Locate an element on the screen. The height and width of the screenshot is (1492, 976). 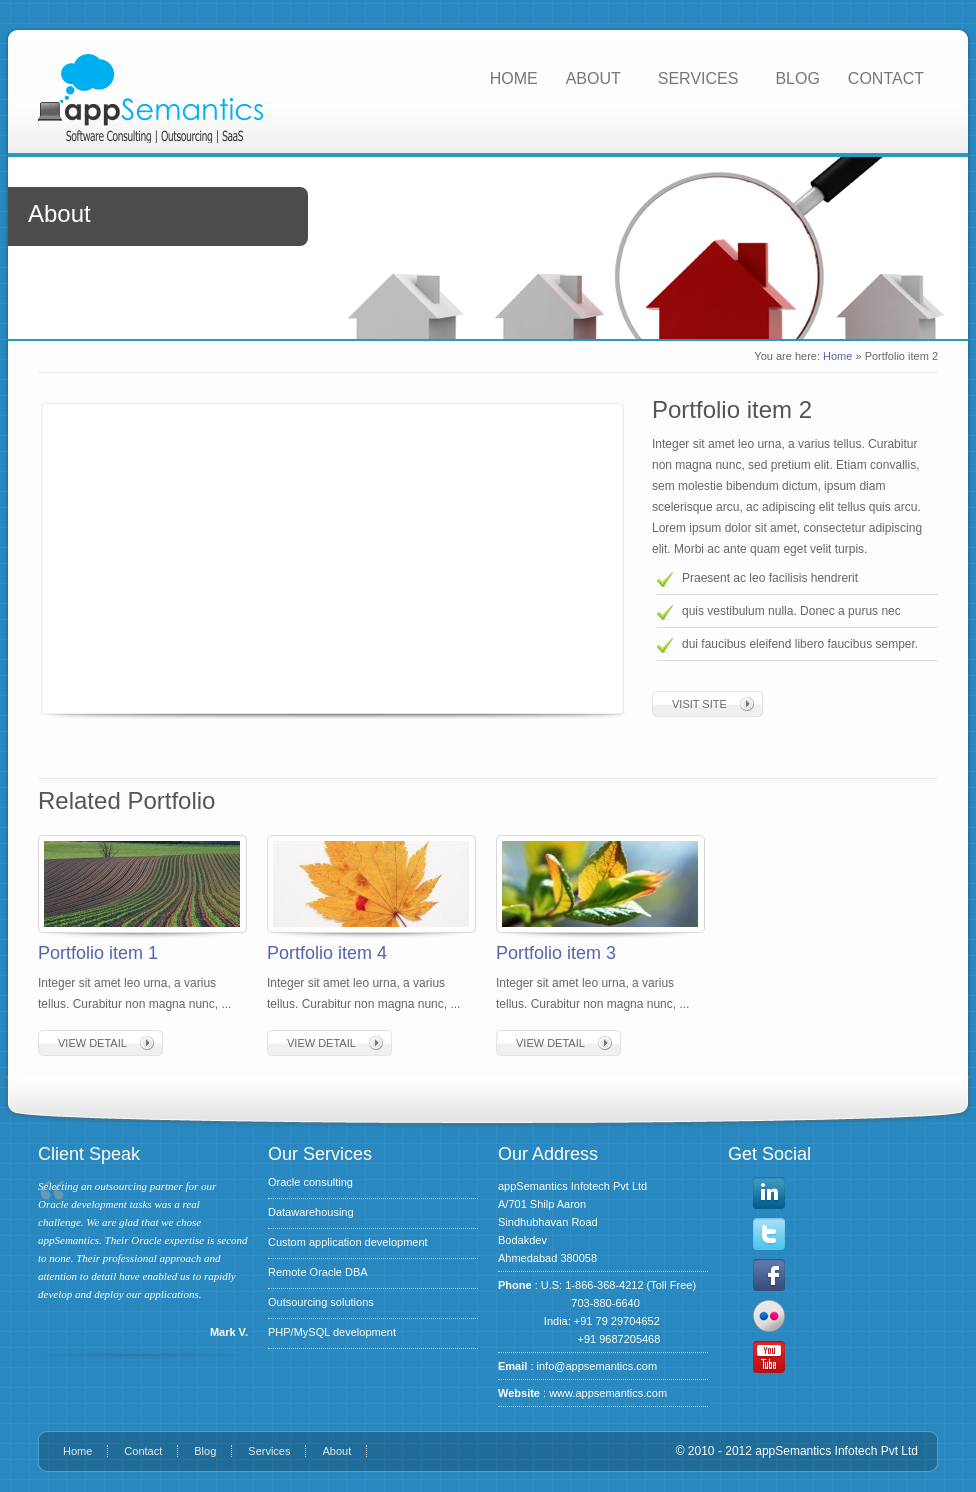
www.appsemantics.com is located at coordinates (608, 1393).